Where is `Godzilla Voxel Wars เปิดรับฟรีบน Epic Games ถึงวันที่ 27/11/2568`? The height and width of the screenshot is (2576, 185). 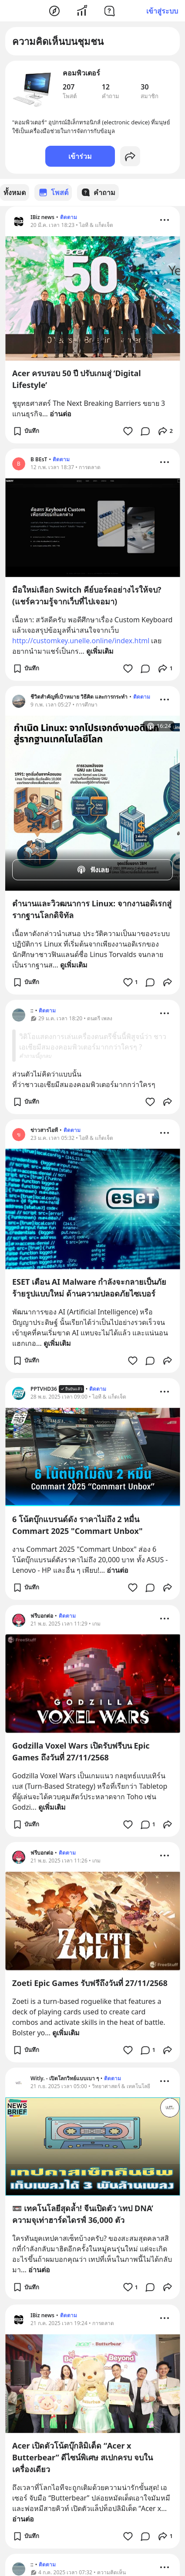
Godzilla Voxel Wars เปิดรับฟรีบน Epic Games ถึงวันที่ 27/11/2568 is located at coordinates (81, 1751).